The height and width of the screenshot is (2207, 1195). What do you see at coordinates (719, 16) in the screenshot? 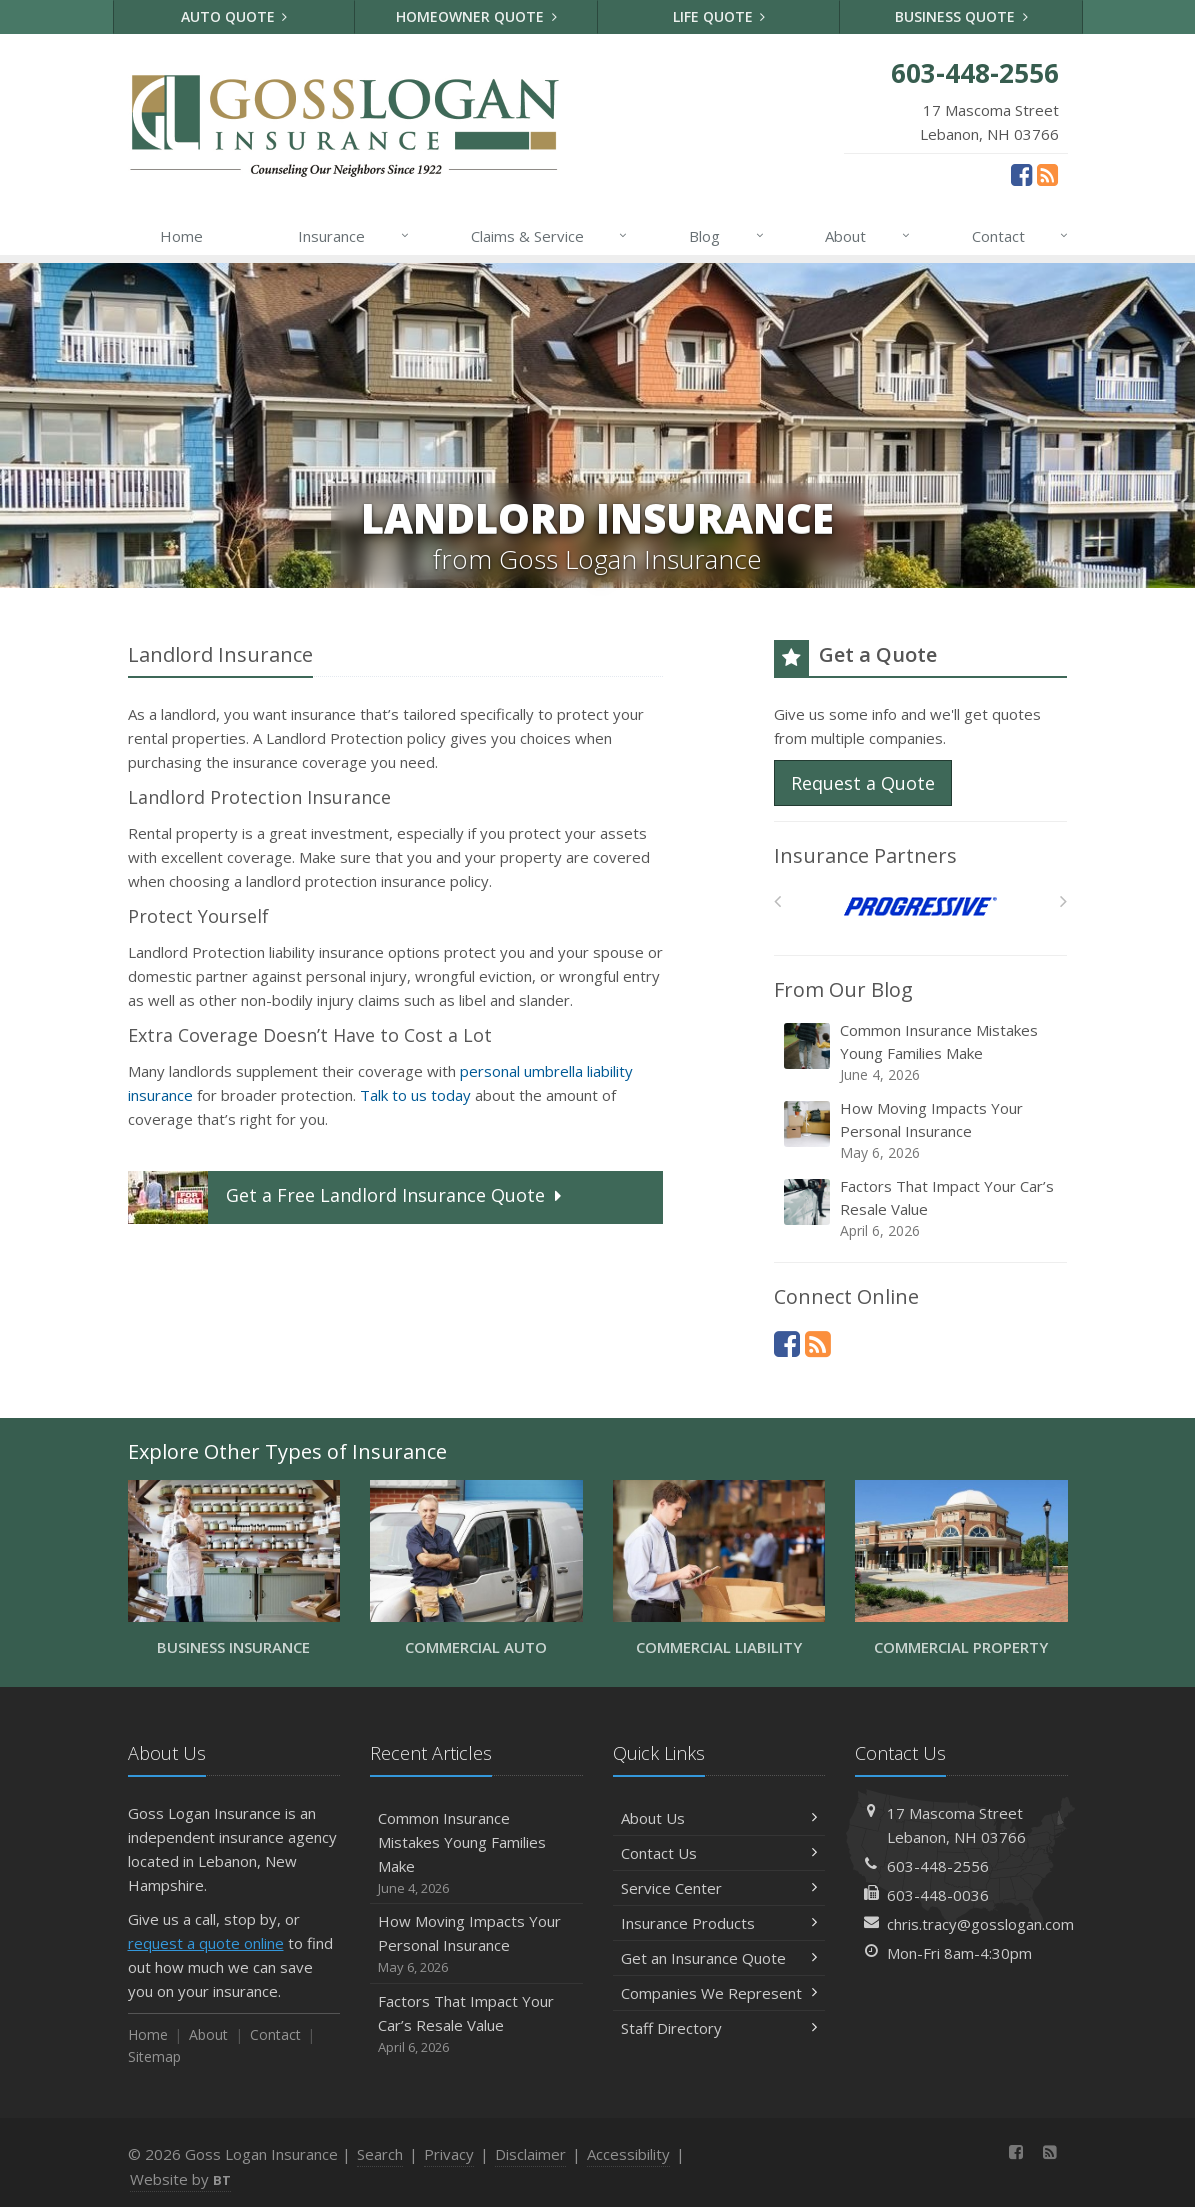
I see `Life Quote` at bounding box center [719, 16].